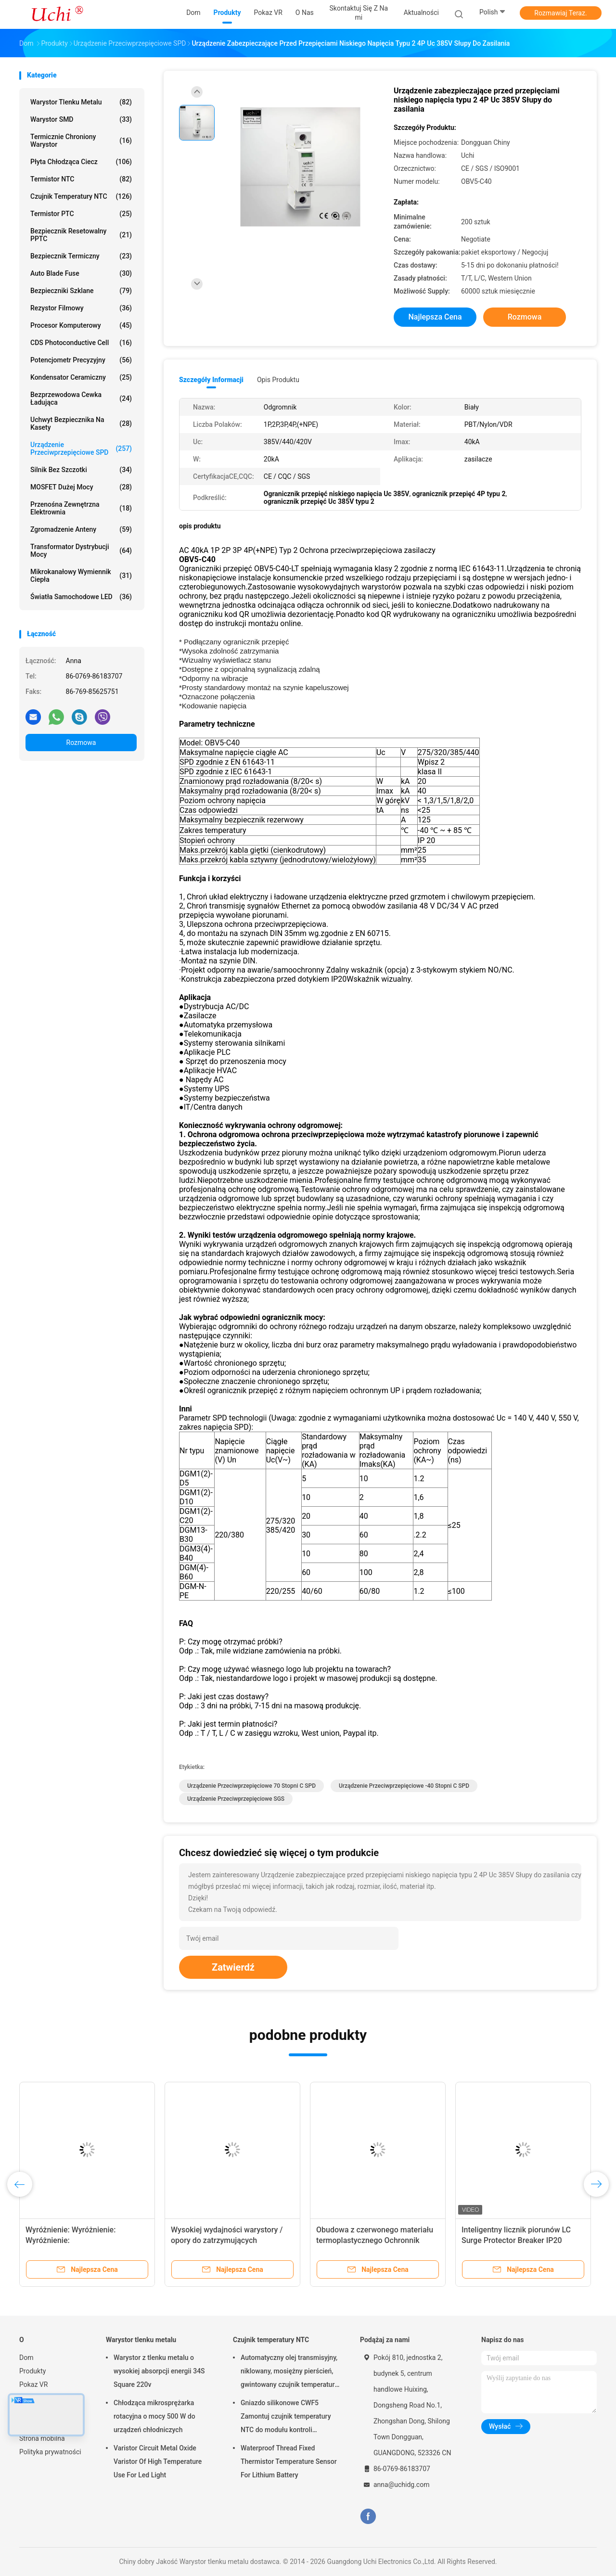 The width and height of the screenshot is (616, 2576). What do you see at coordinates (233, 1967) in the screenshot?
I see `Zatwierdź` at bounding box center [233, 1967].